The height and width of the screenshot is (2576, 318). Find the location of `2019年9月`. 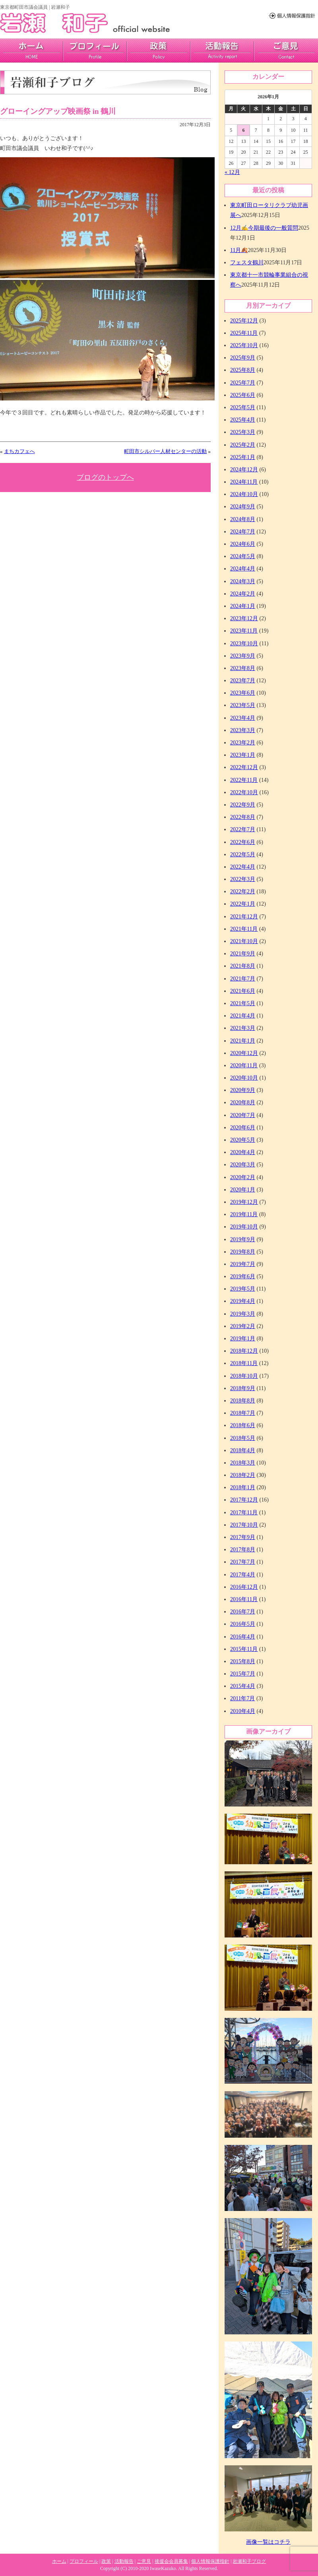

2019年9月 is located at coordinates (242, 1239).